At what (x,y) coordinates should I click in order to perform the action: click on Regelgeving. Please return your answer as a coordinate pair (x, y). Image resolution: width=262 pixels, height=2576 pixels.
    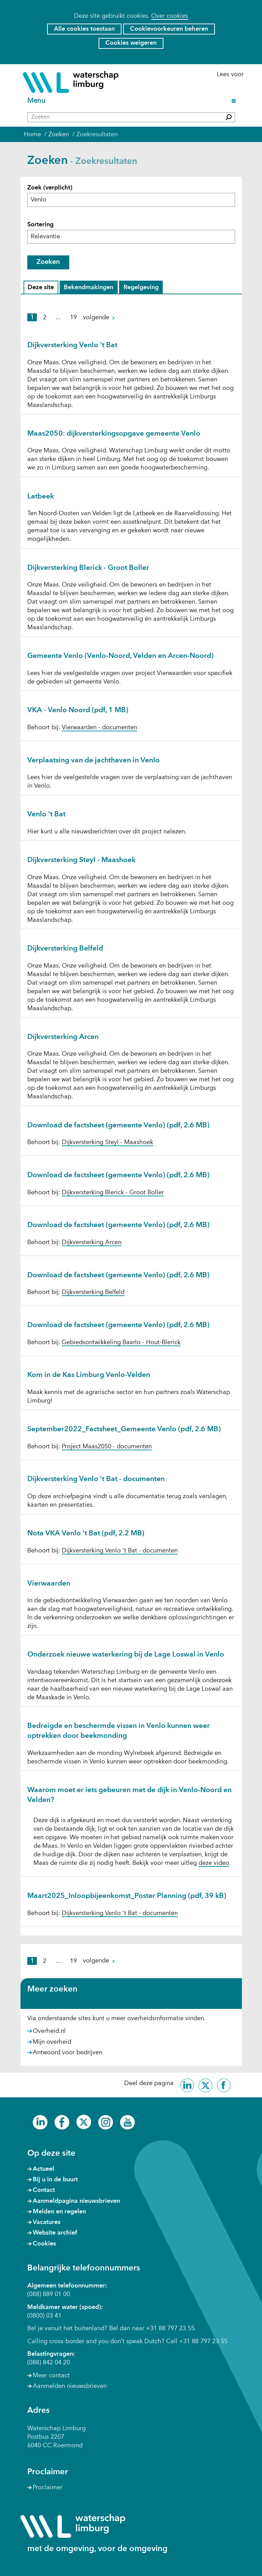
    Looking at the image, I should click on (141, 288).